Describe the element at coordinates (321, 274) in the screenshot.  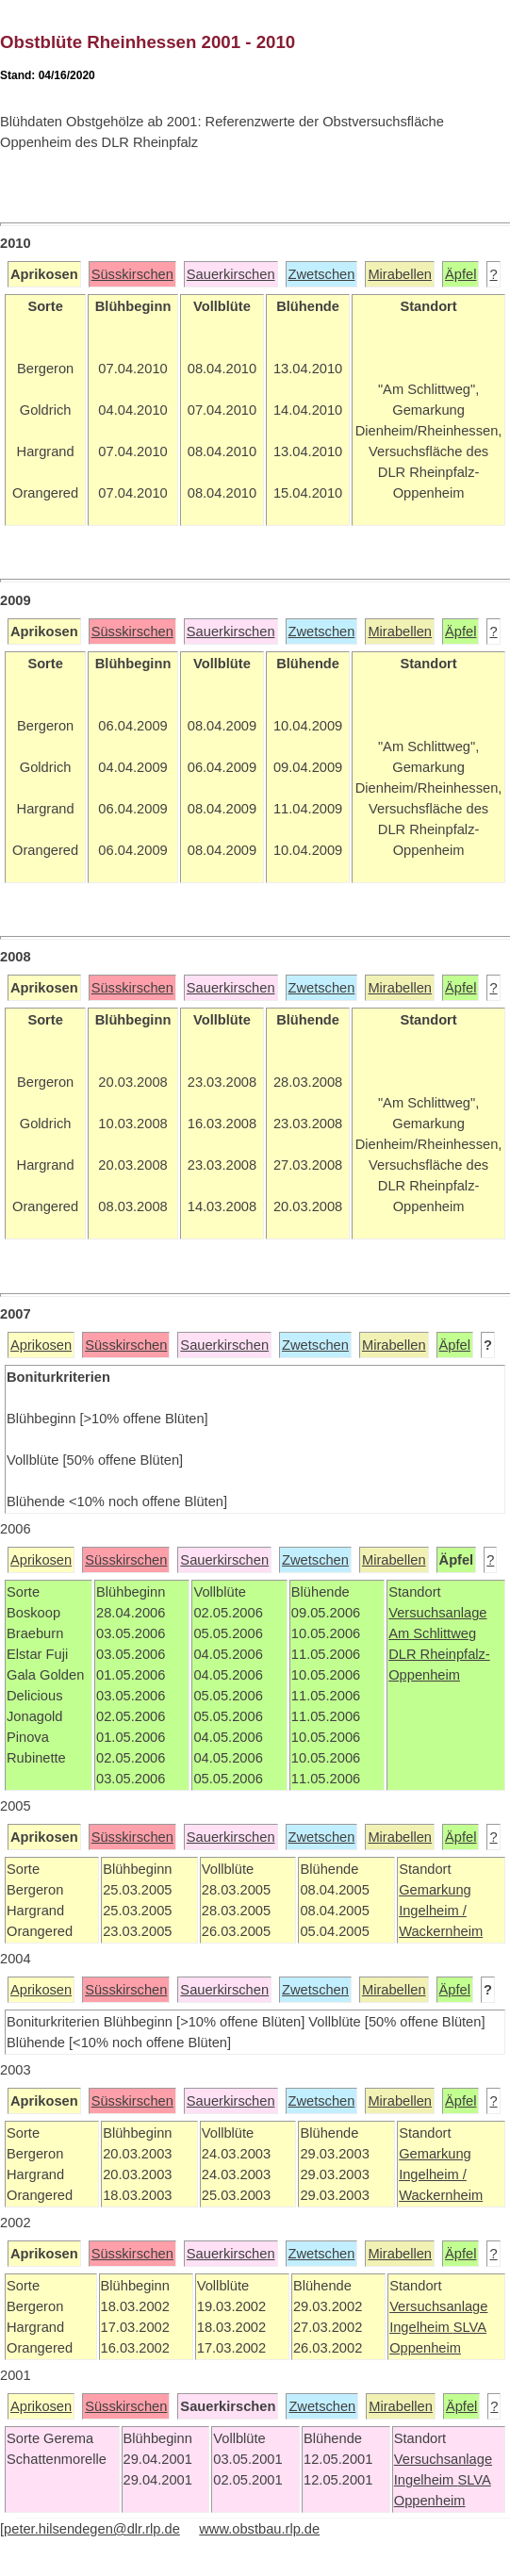
I see `Zwetschen` at that location.